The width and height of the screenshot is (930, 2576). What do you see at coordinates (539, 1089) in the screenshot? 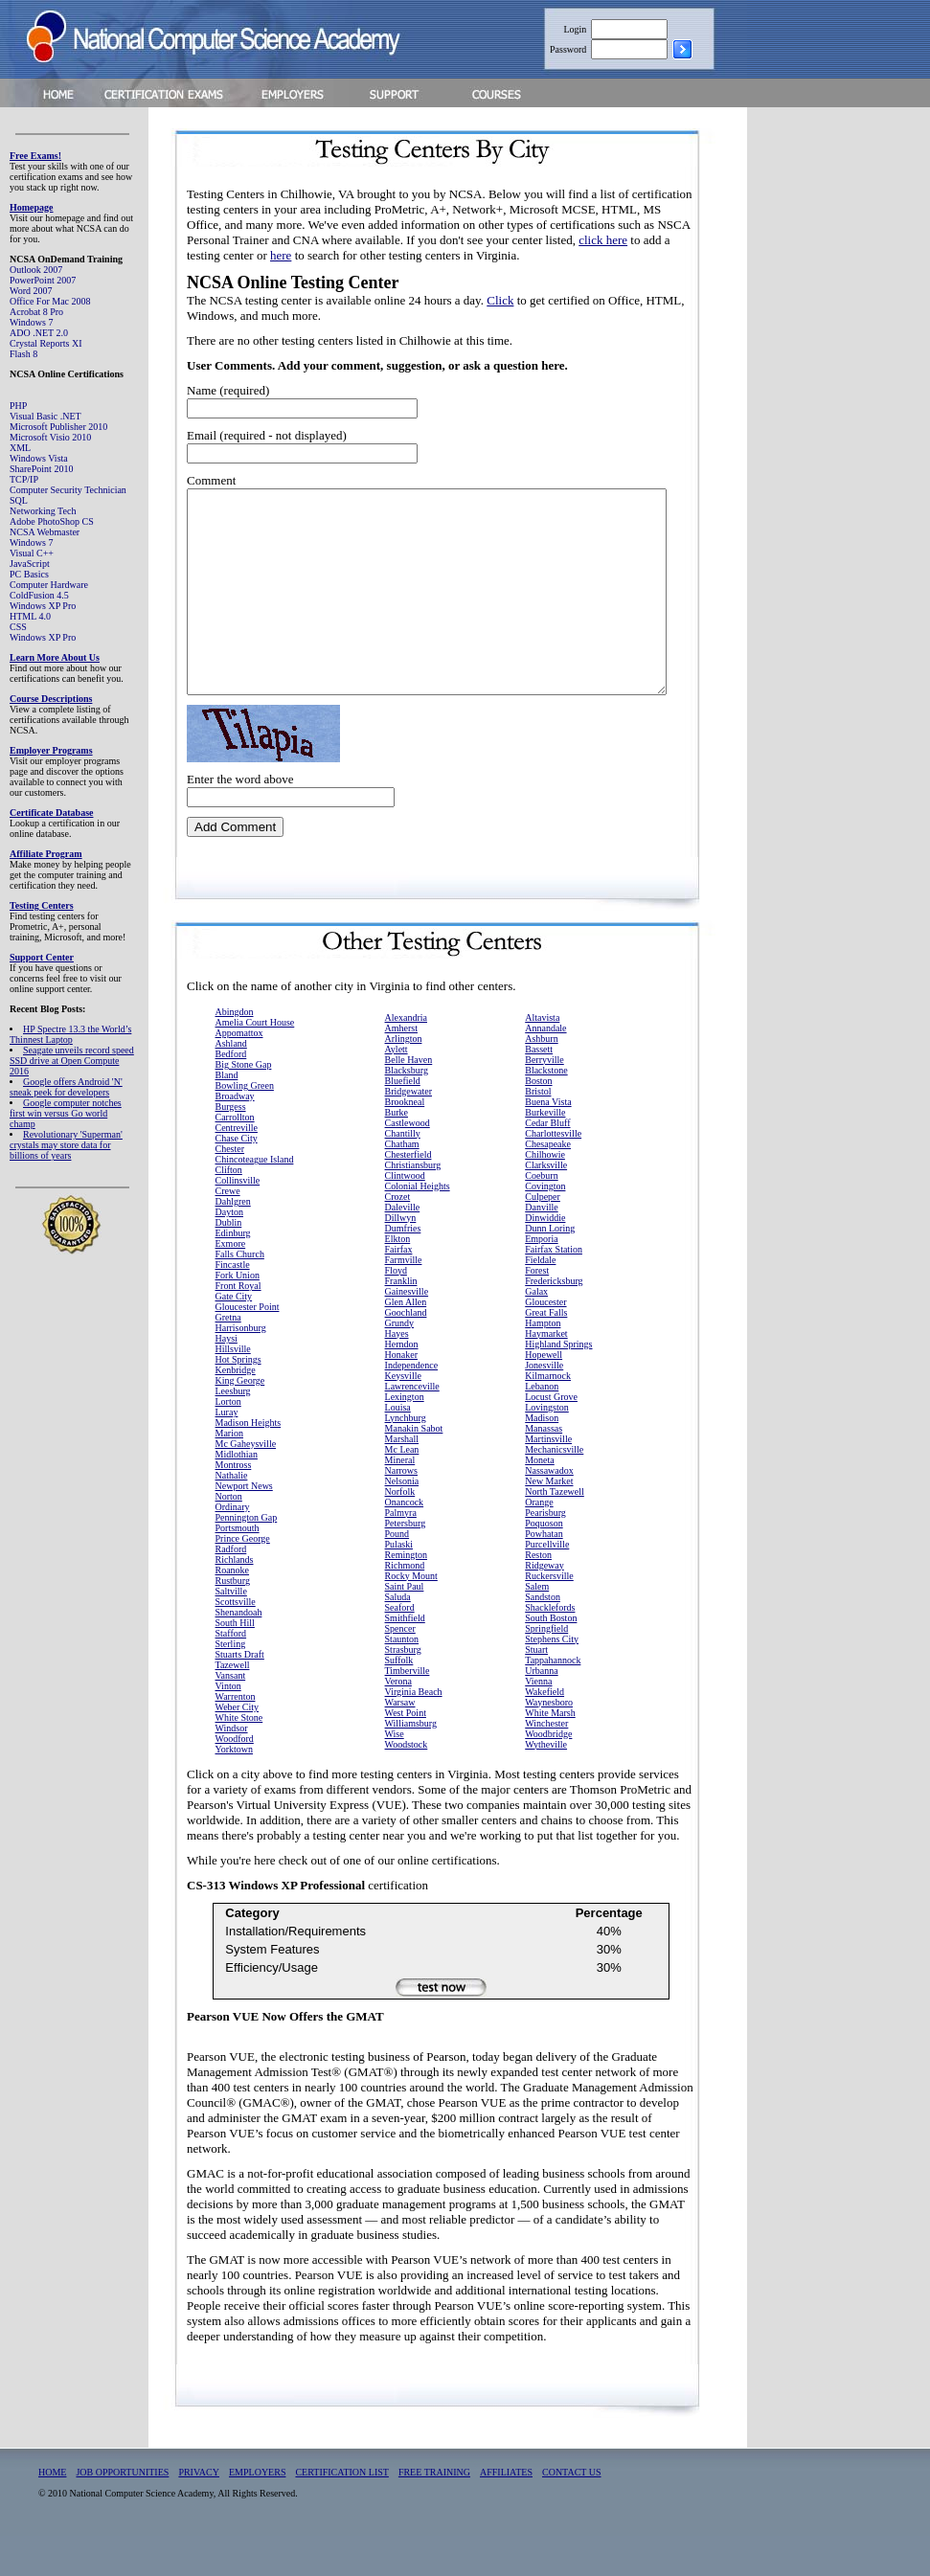
I see `Bassett` at bounding box center [539, 1089].